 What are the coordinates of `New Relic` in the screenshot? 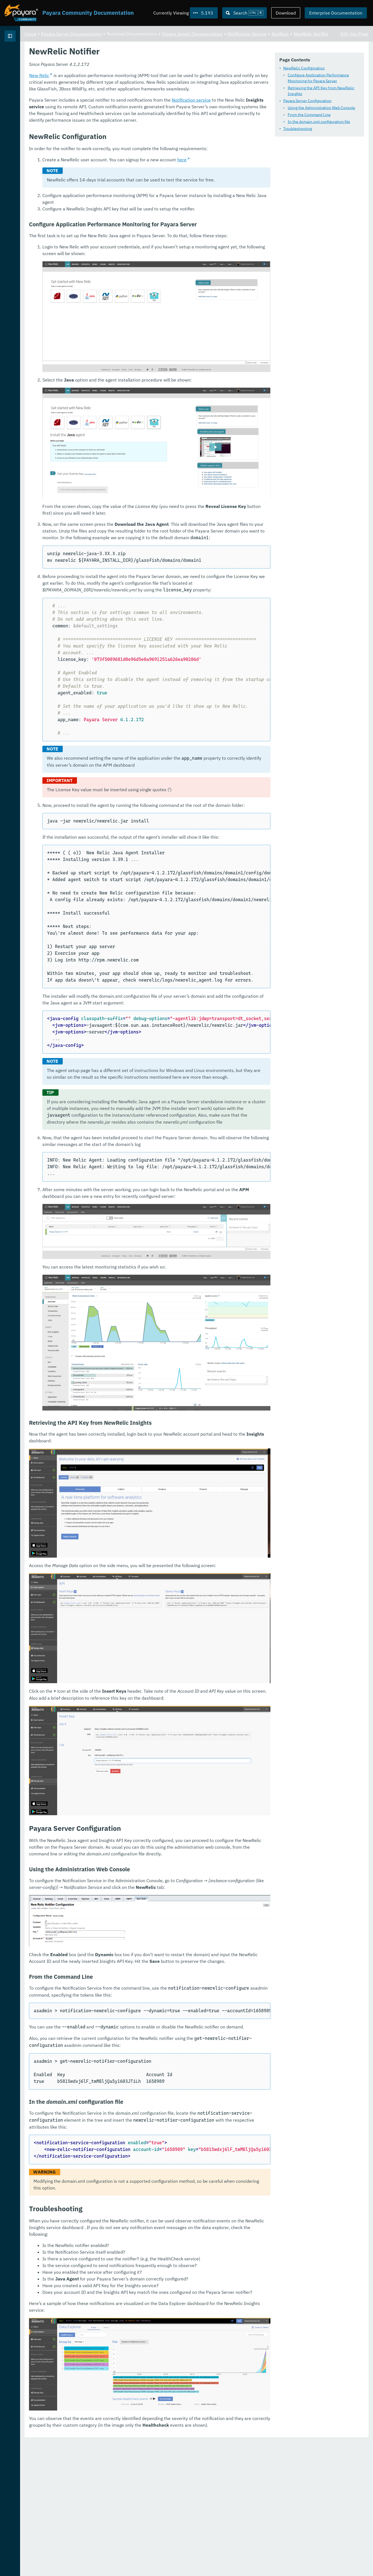 It's located at (108, 159).